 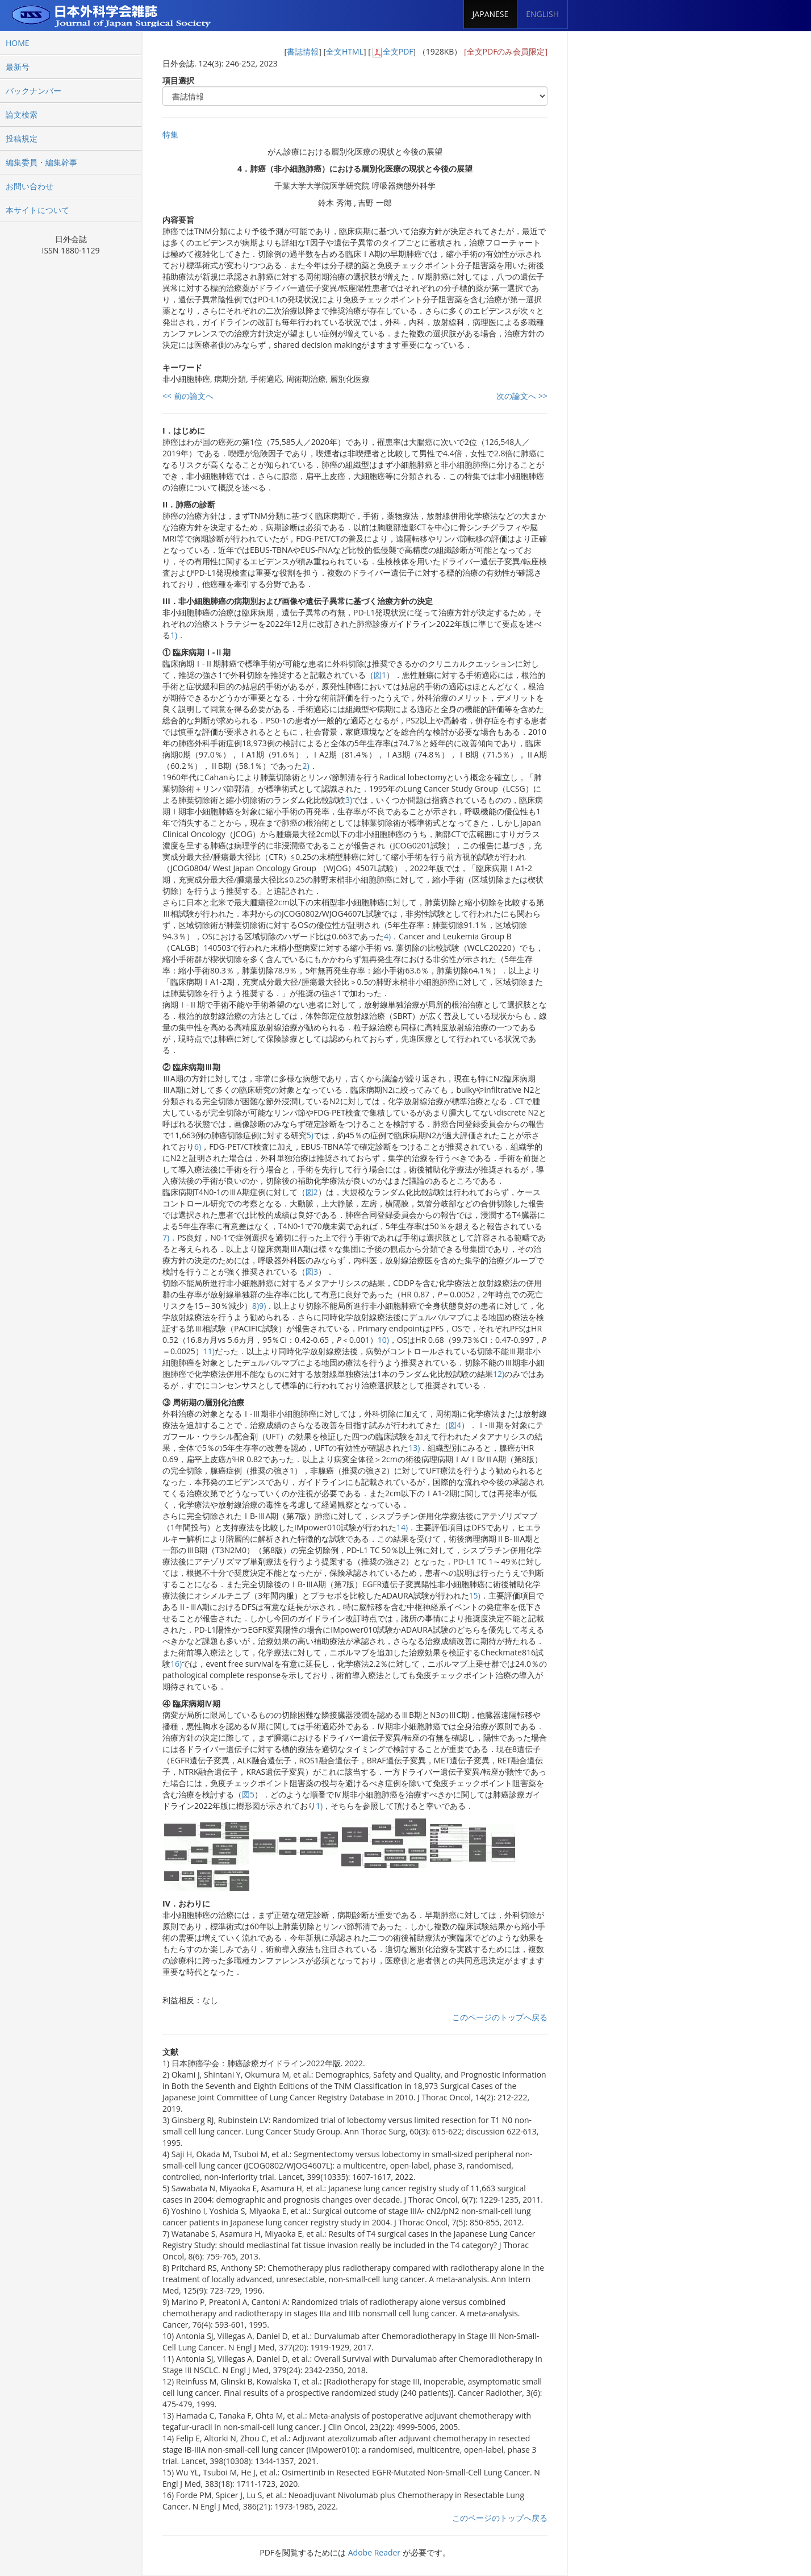 I want to click on 3), so click(x=348, y=799).